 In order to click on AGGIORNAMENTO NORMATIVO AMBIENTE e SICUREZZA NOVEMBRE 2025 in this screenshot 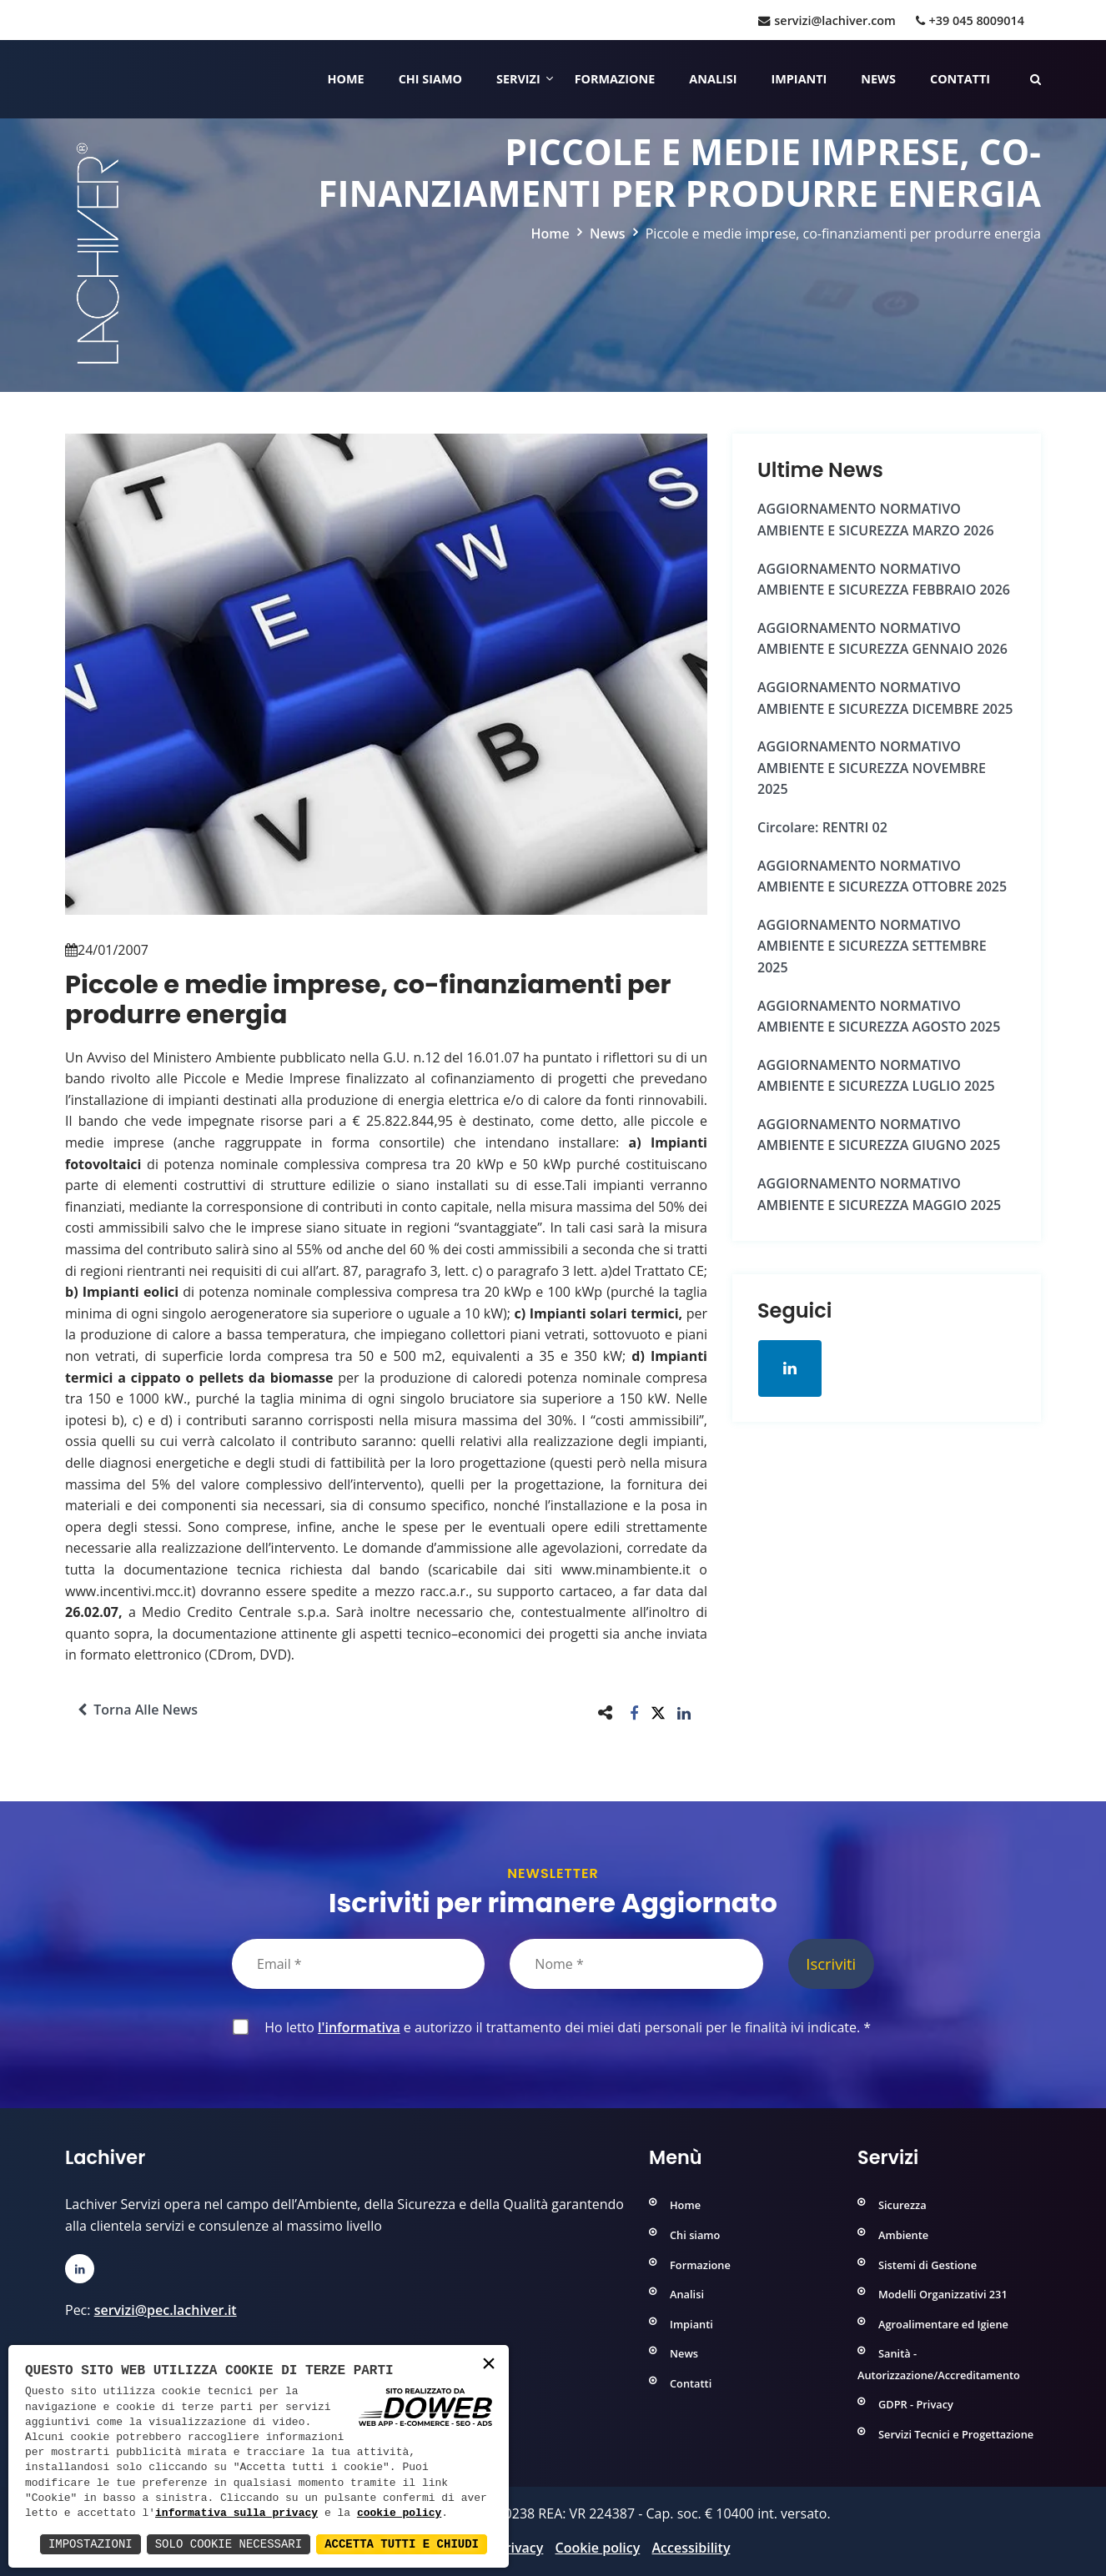, I will do `click(871, 767)`.